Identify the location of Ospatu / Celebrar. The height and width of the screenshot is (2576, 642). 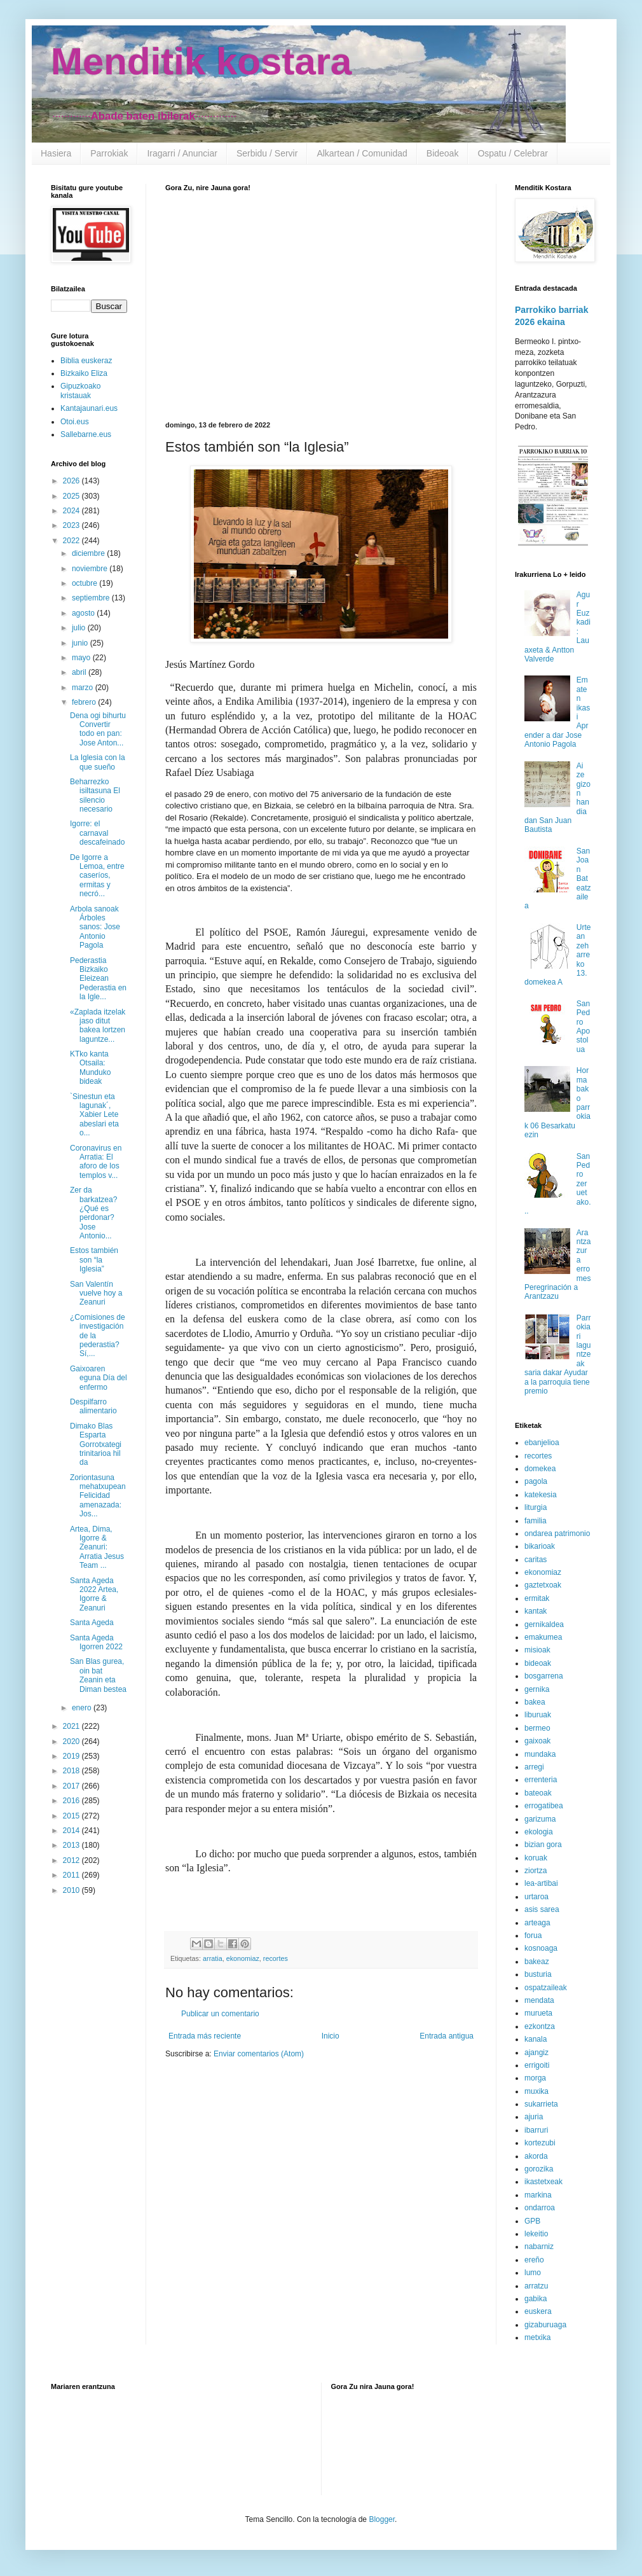
(512, 153).